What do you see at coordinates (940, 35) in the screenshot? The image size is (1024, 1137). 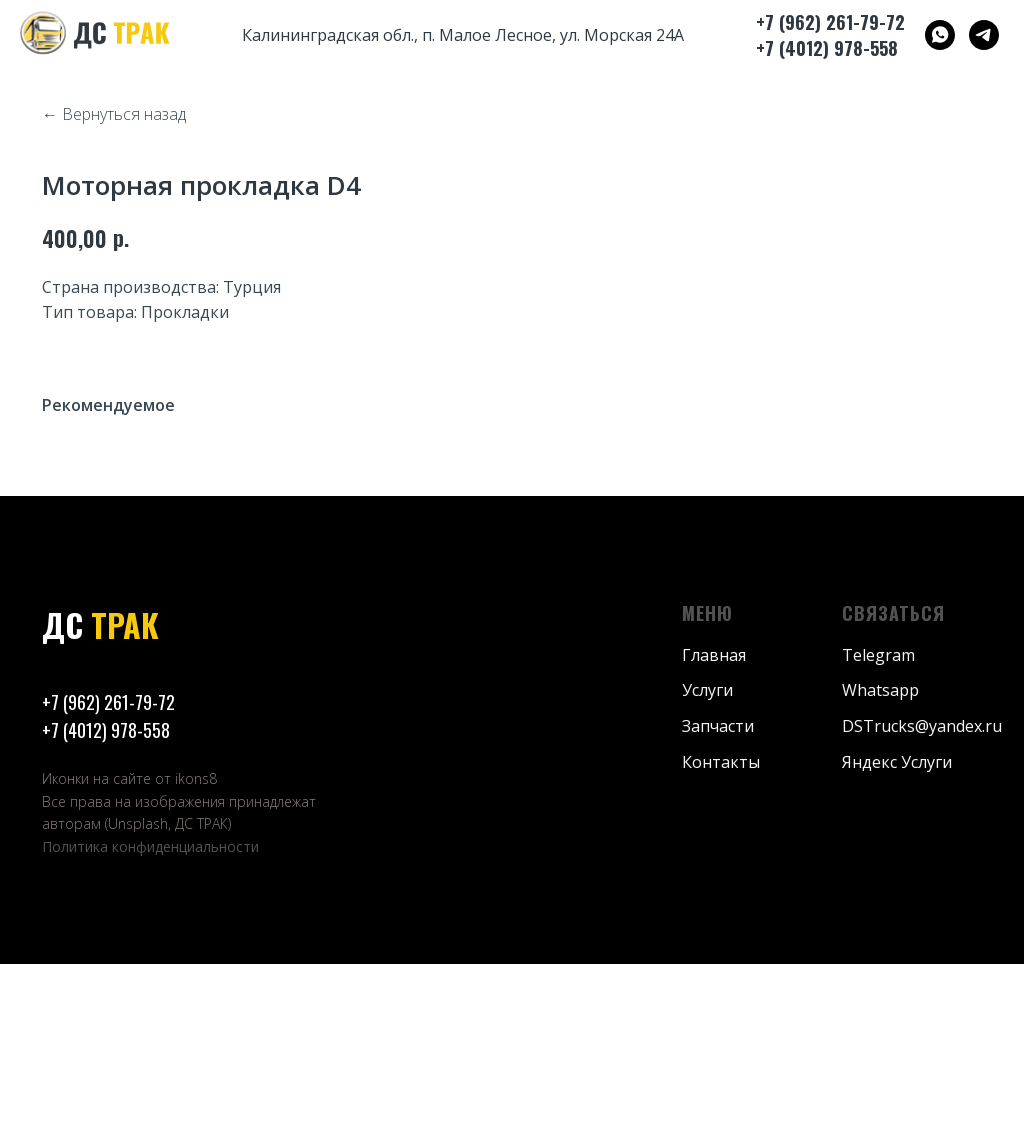 I see `[ДС ТРАК]` at bounding box center [940, 35].